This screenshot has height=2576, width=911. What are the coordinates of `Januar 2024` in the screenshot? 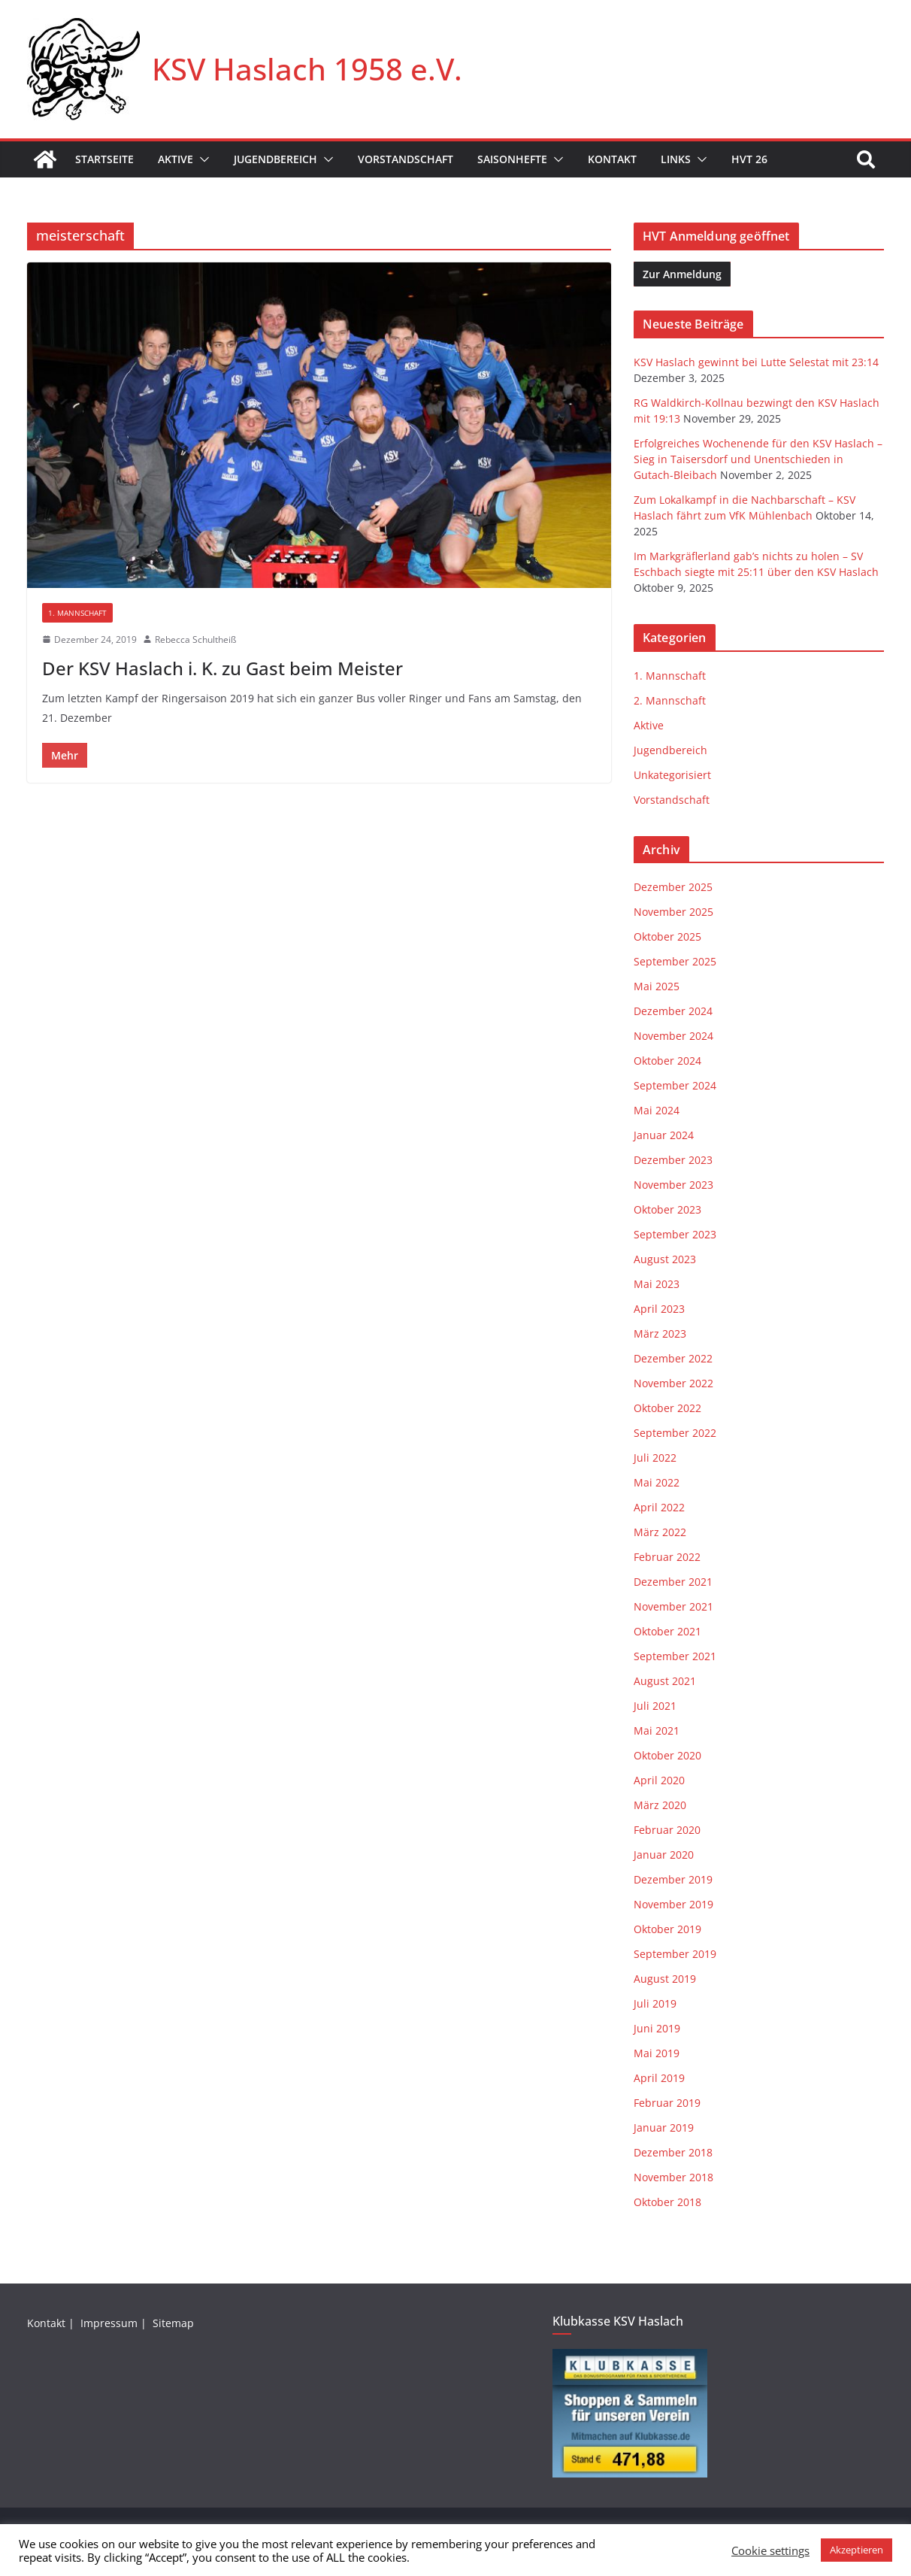 It's located at (664, 1135).